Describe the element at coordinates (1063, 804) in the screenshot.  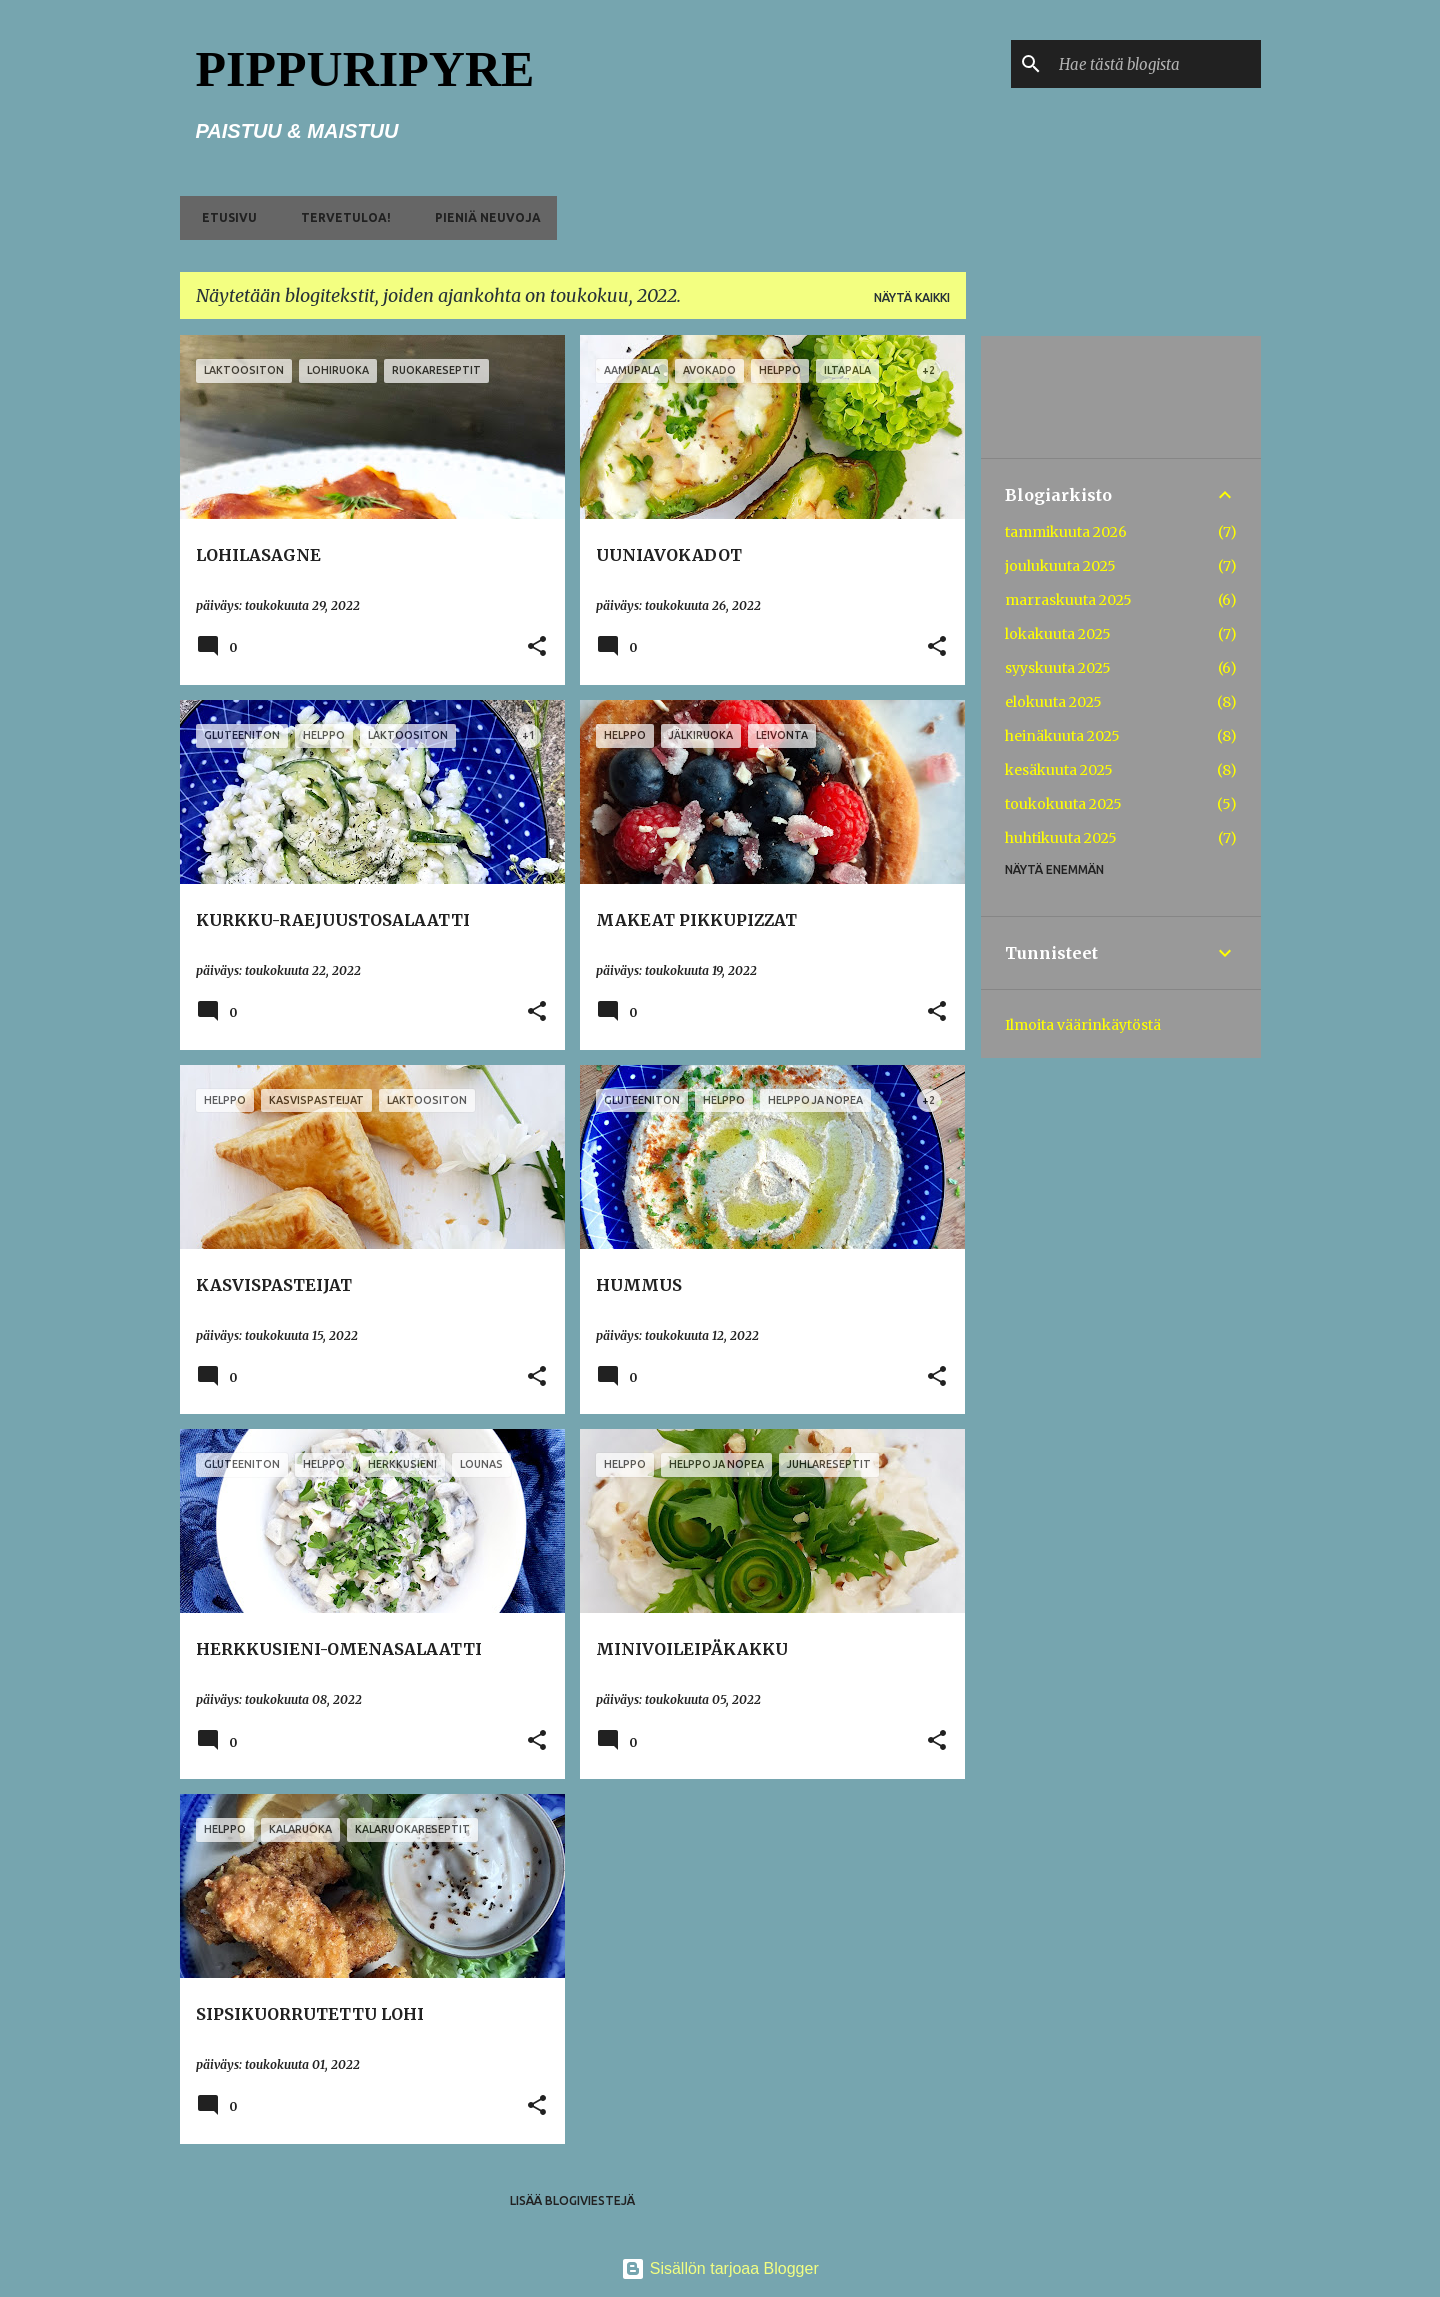
I see `toukokuuta 2025` at that location.